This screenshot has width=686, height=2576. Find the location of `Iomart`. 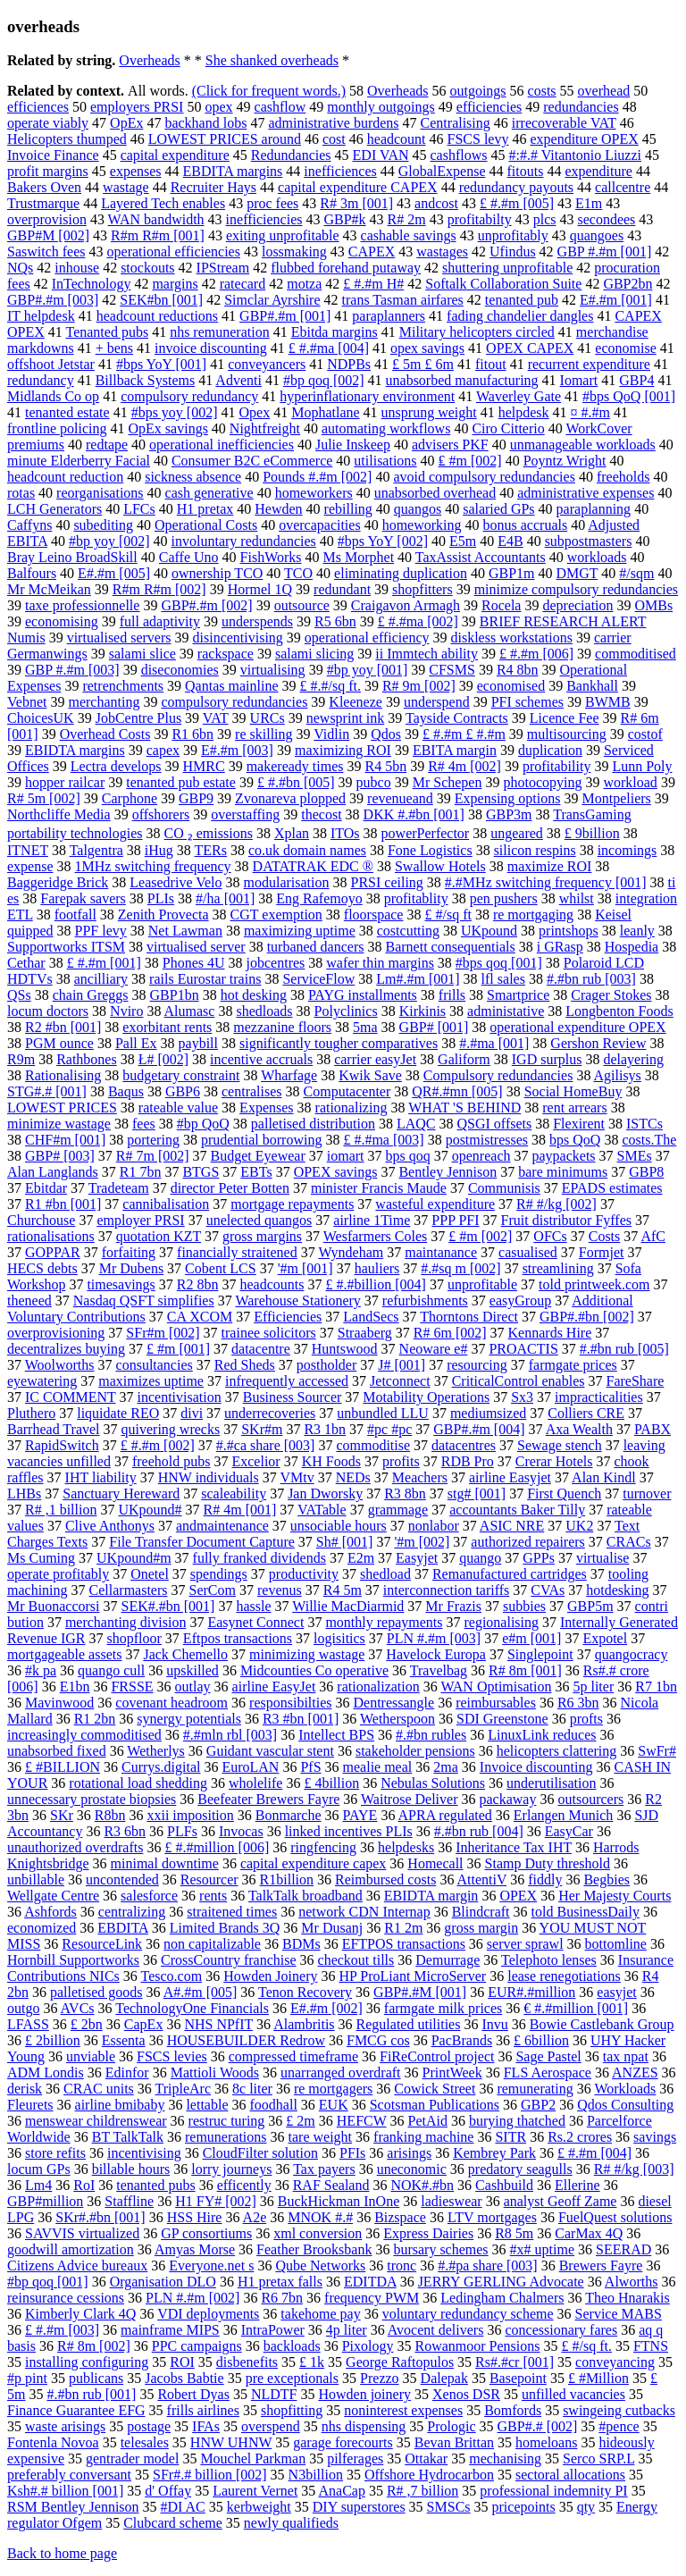

Iomart is located at coordinates (579, 380).